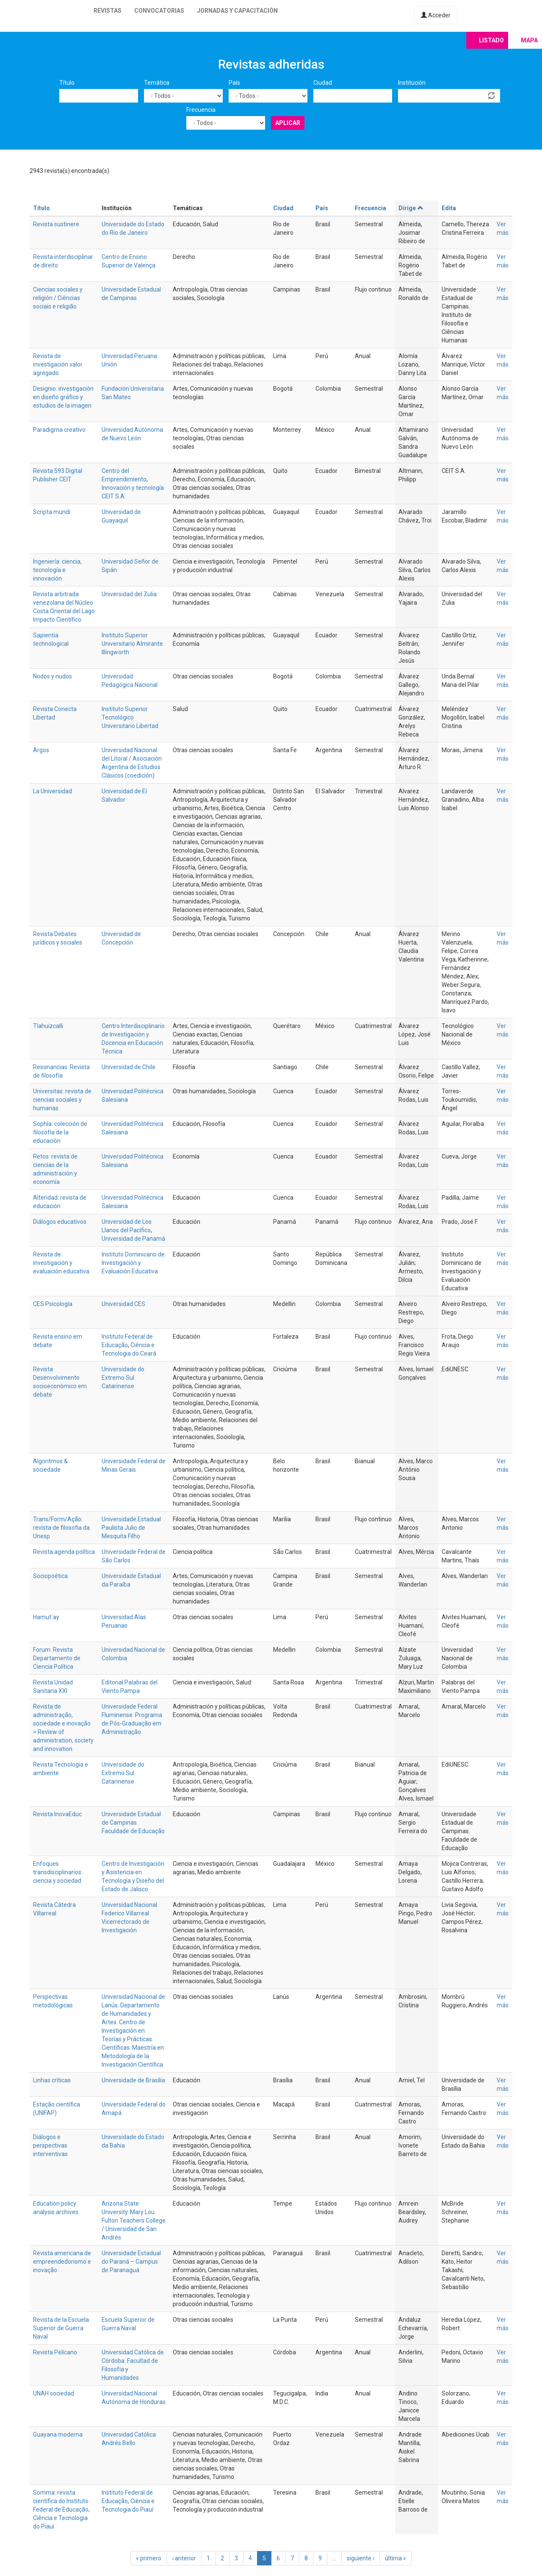 The width and height of the screenshot is (542, 2576). Describe the element at coordinates (67, 82) in the screenshot. I see `Título` at that location.